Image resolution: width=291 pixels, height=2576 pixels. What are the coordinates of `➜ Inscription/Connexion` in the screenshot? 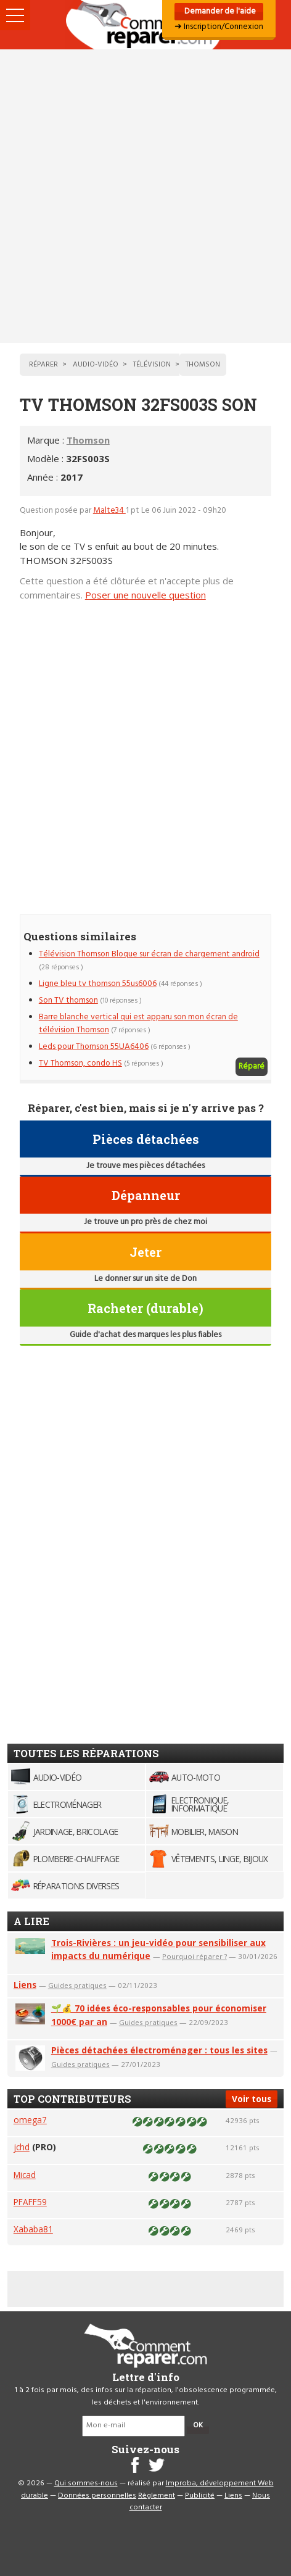 It's located at (218, 26).